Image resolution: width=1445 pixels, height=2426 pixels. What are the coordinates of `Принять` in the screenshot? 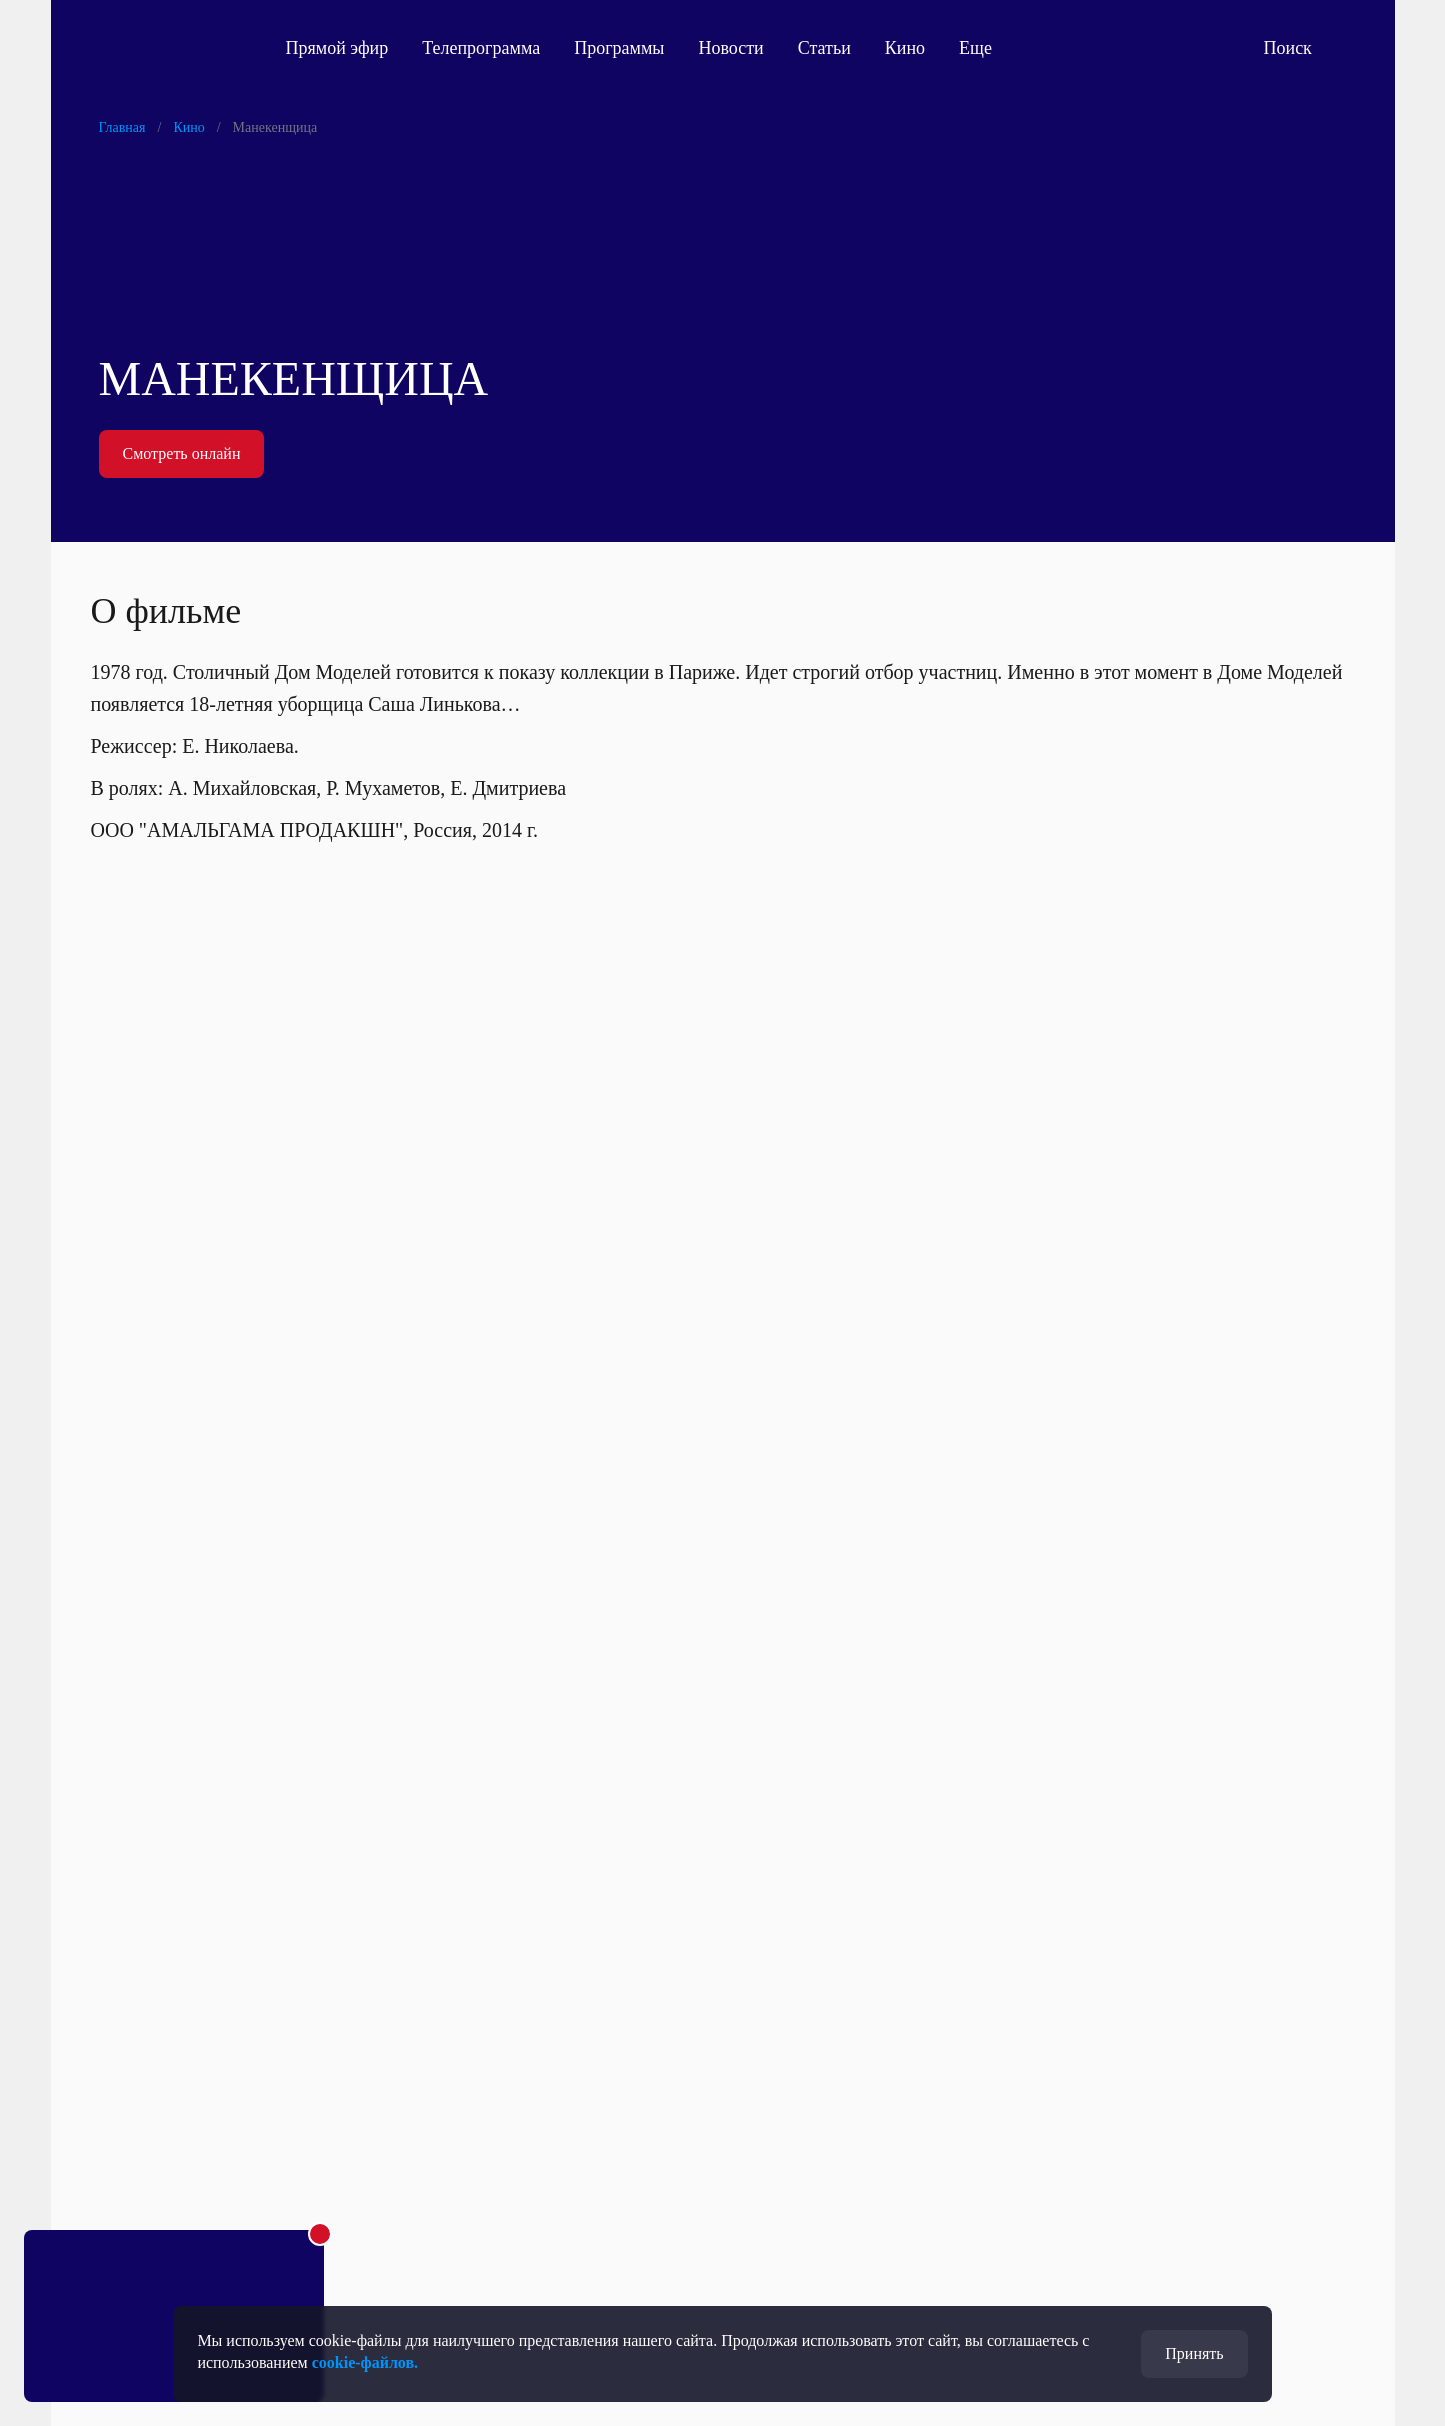 It's located at (1194, 2353).